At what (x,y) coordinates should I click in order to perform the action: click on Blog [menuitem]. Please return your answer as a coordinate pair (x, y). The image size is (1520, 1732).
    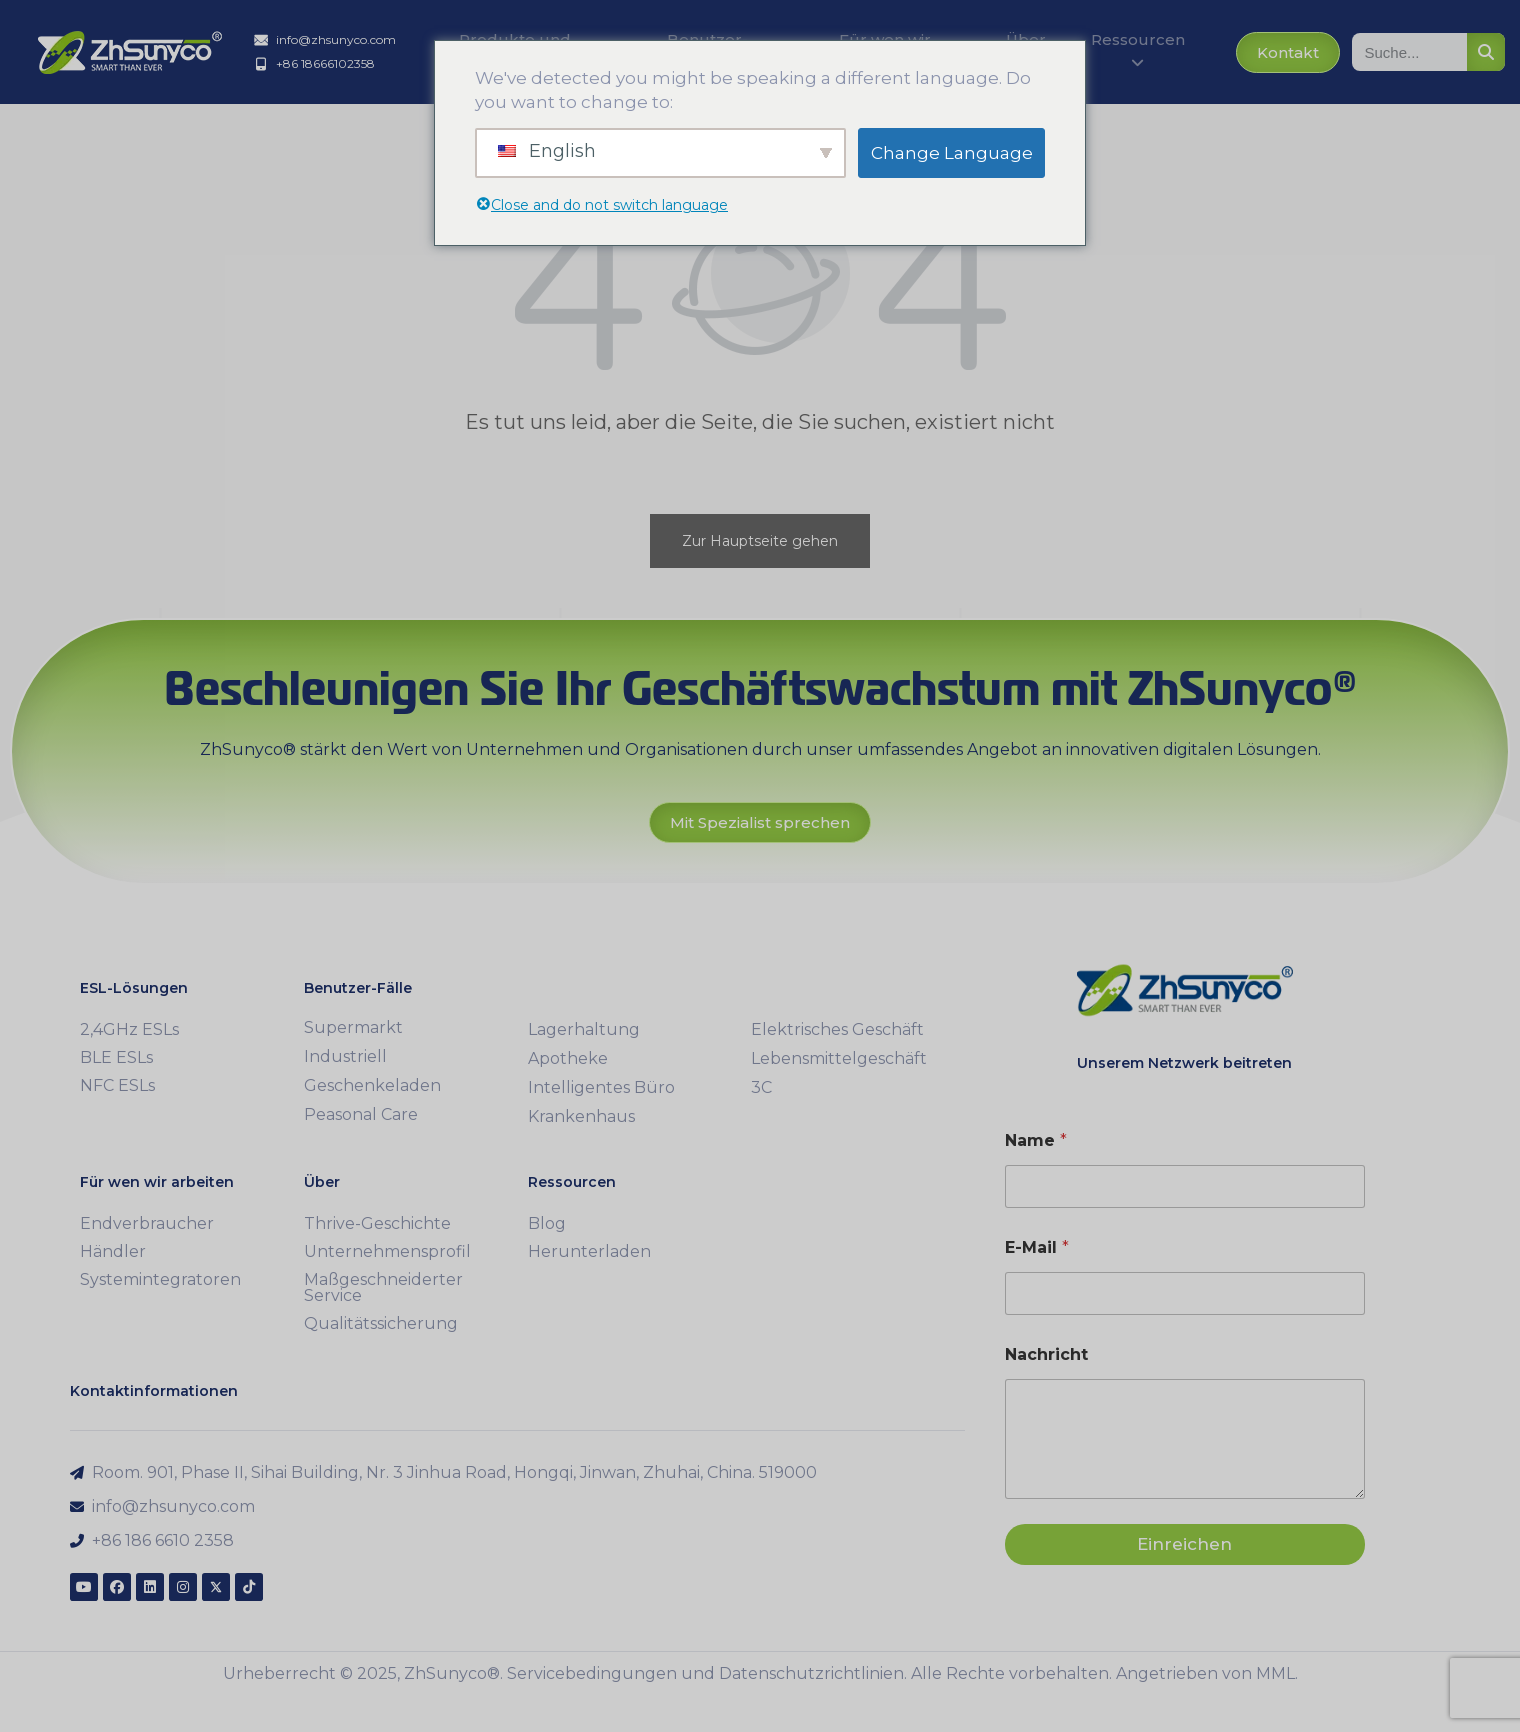
    Looking at the image, I should click on (547, 1223).